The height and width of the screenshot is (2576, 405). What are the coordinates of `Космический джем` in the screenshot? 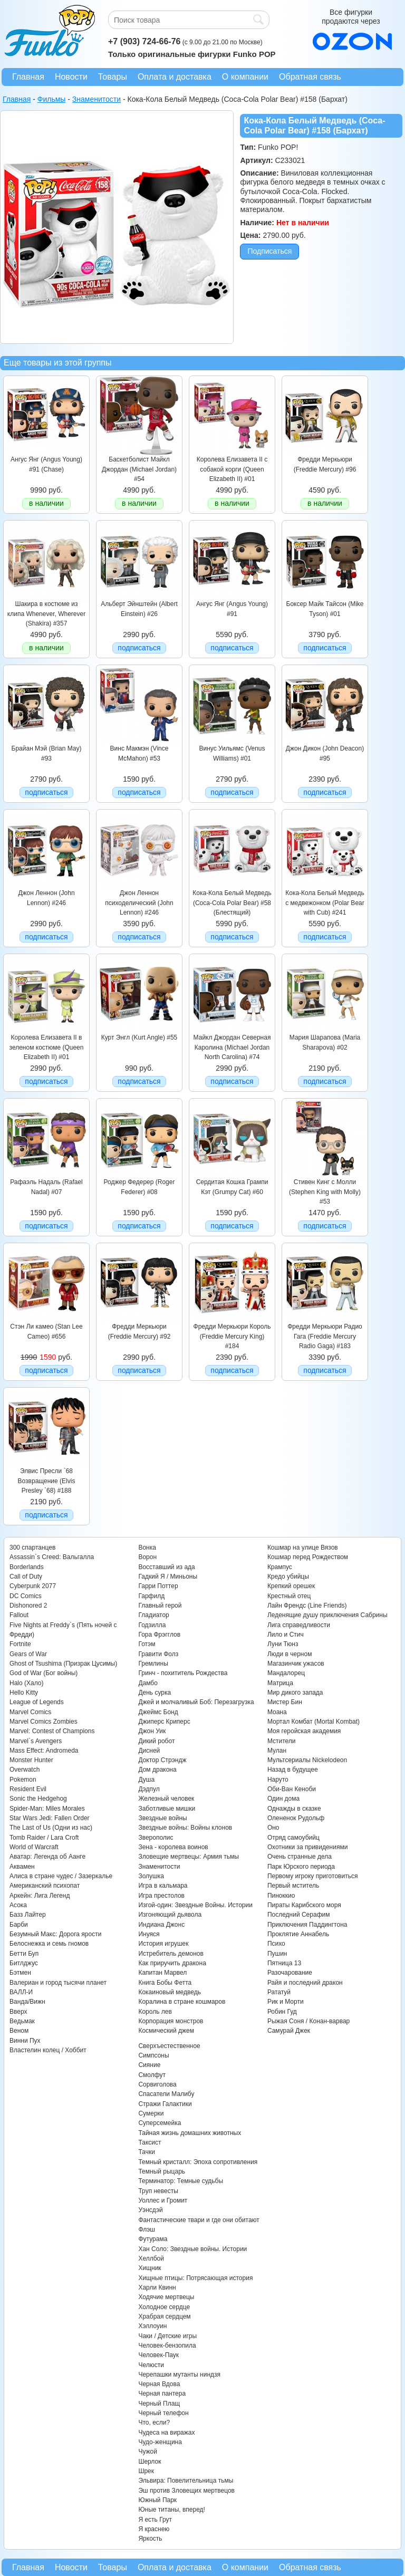 It's located at (166, 2030).